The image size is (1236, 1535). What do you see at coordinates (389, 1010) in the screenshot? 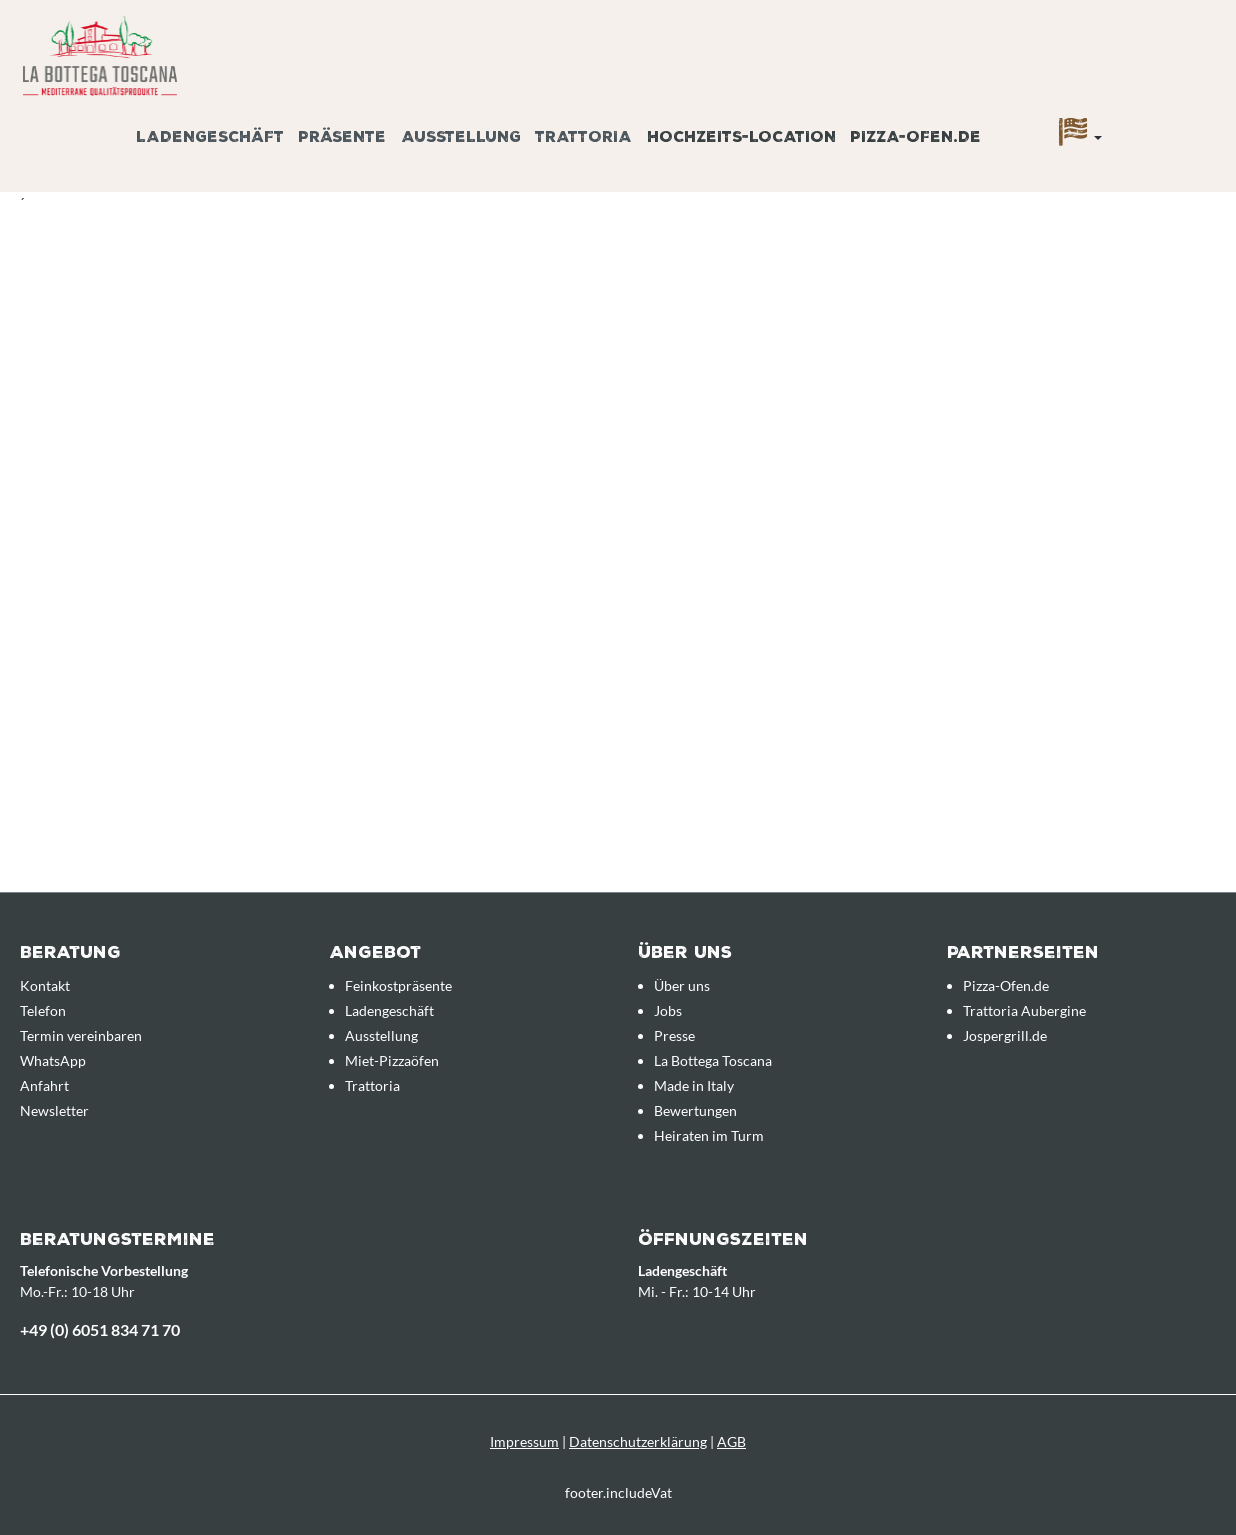
I see `Ladengeschäft` at bounding box center [389, 1010].